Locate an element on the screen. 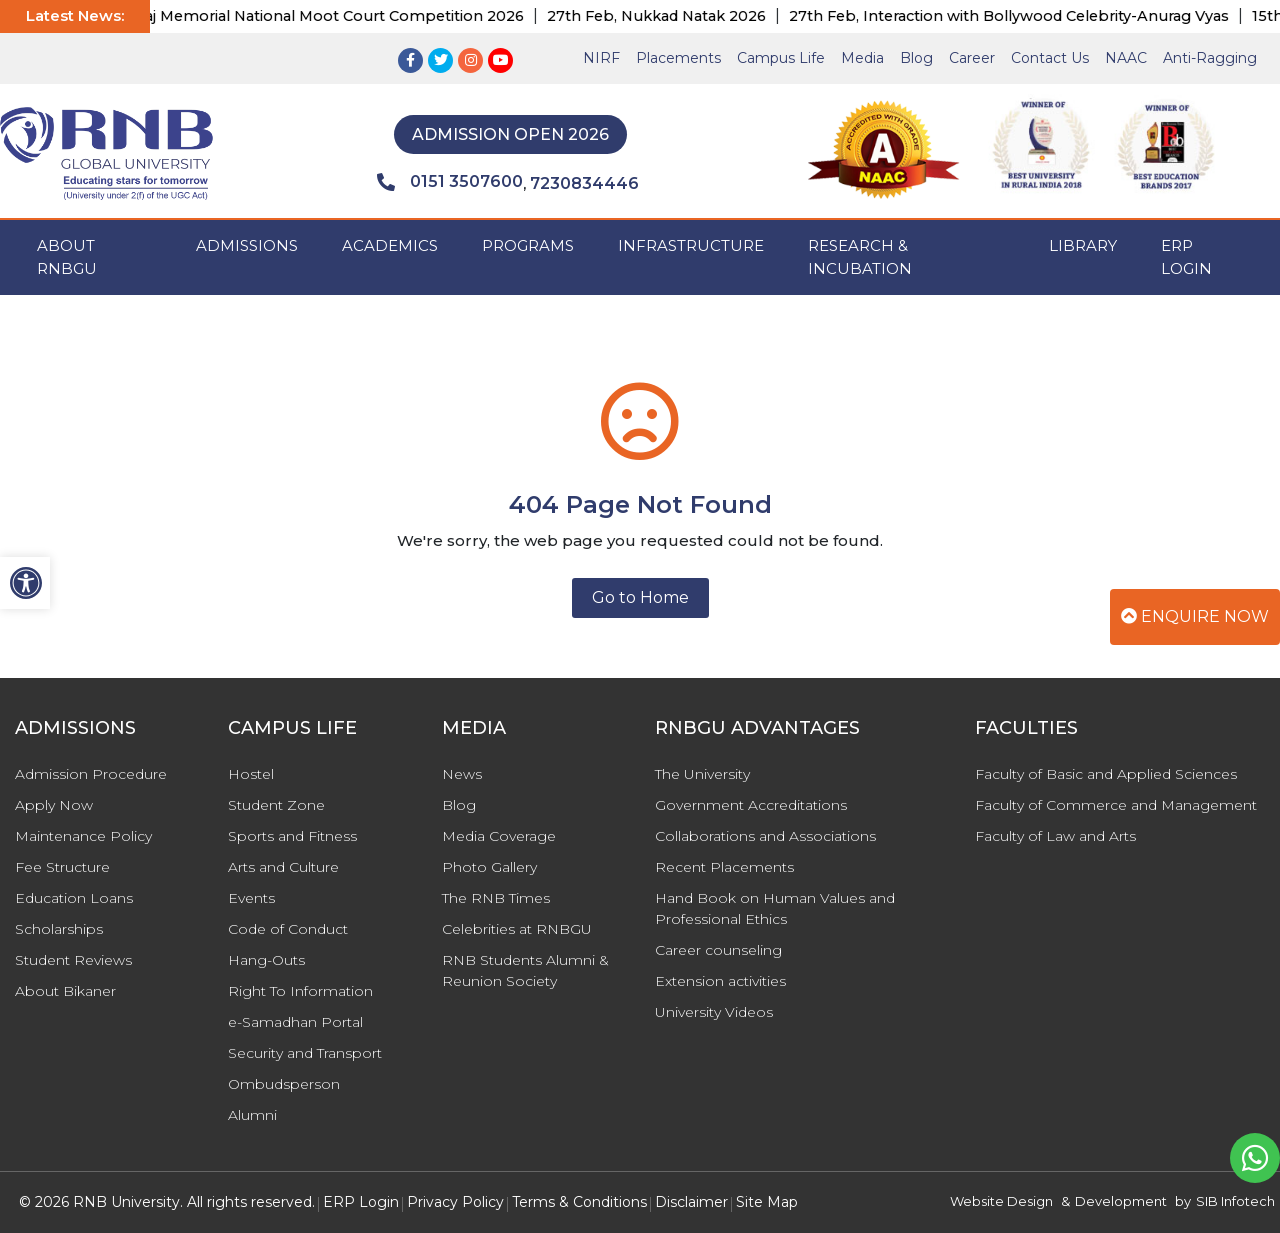  ERP Login is located at coordinates (1186, 257).